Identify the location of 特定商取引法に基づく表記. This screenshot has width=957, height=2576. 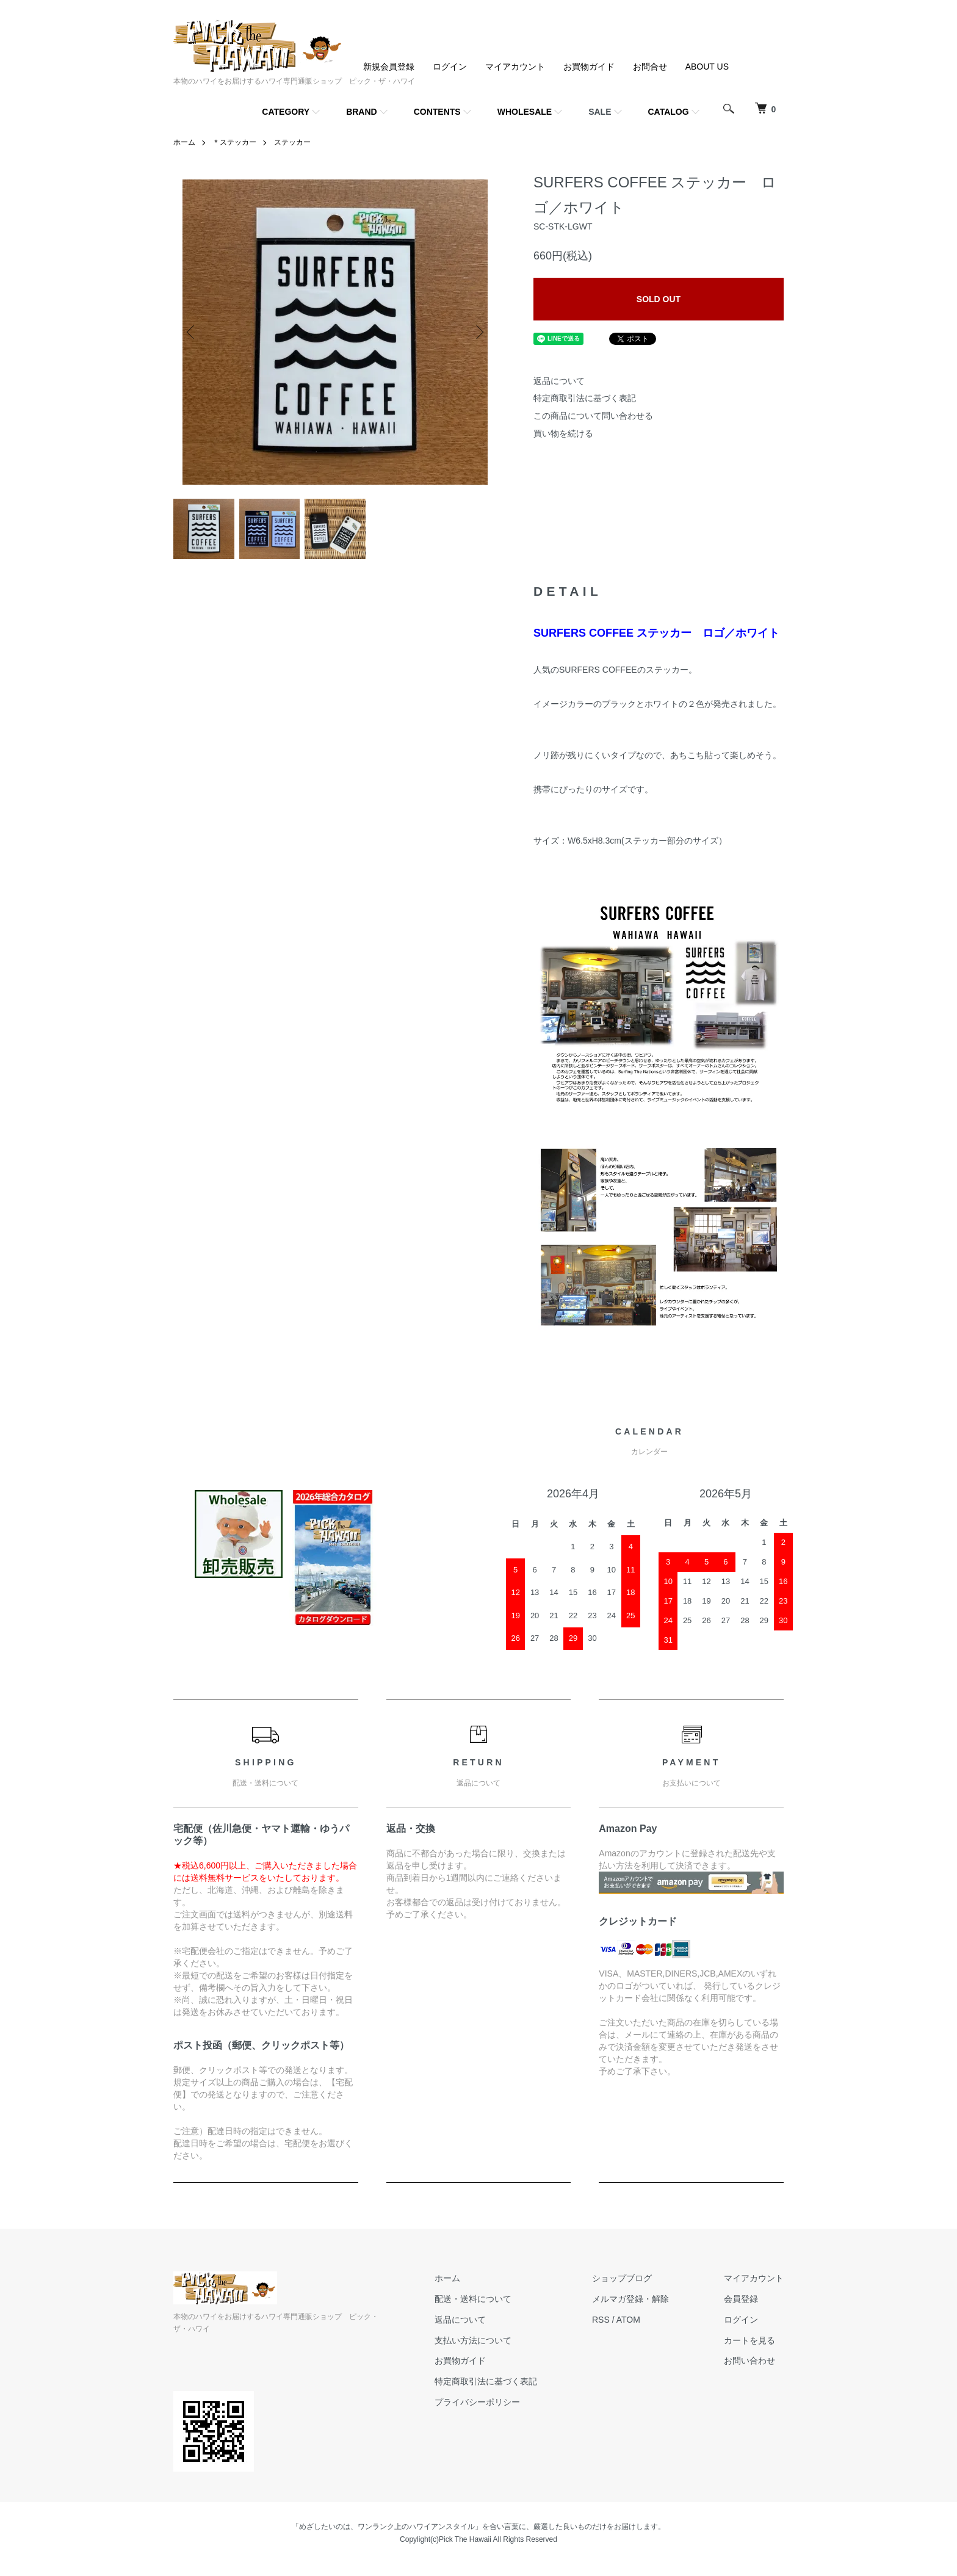
(584, 398).